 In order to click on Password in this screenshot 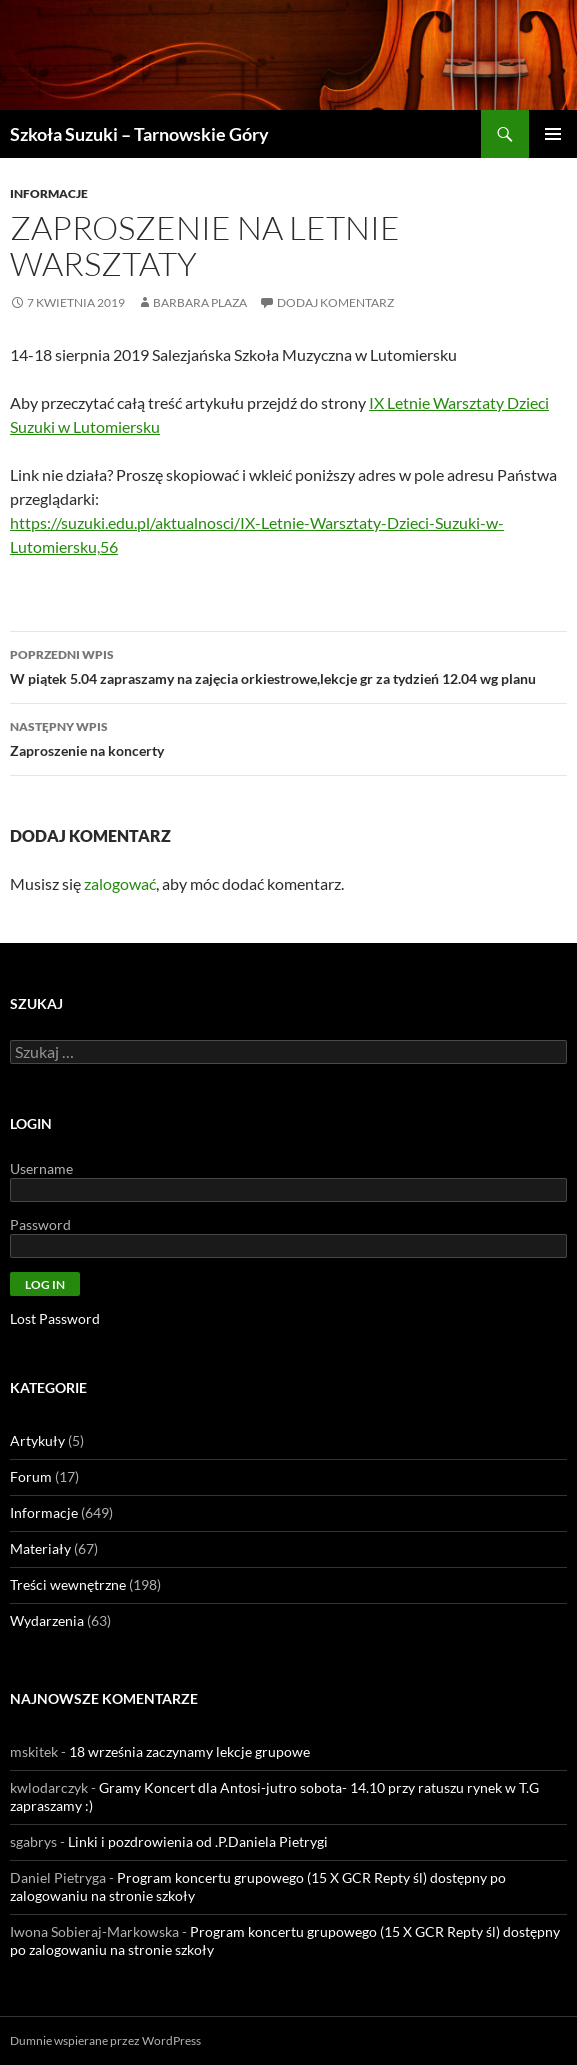, I will do `click(40, 1224)`.